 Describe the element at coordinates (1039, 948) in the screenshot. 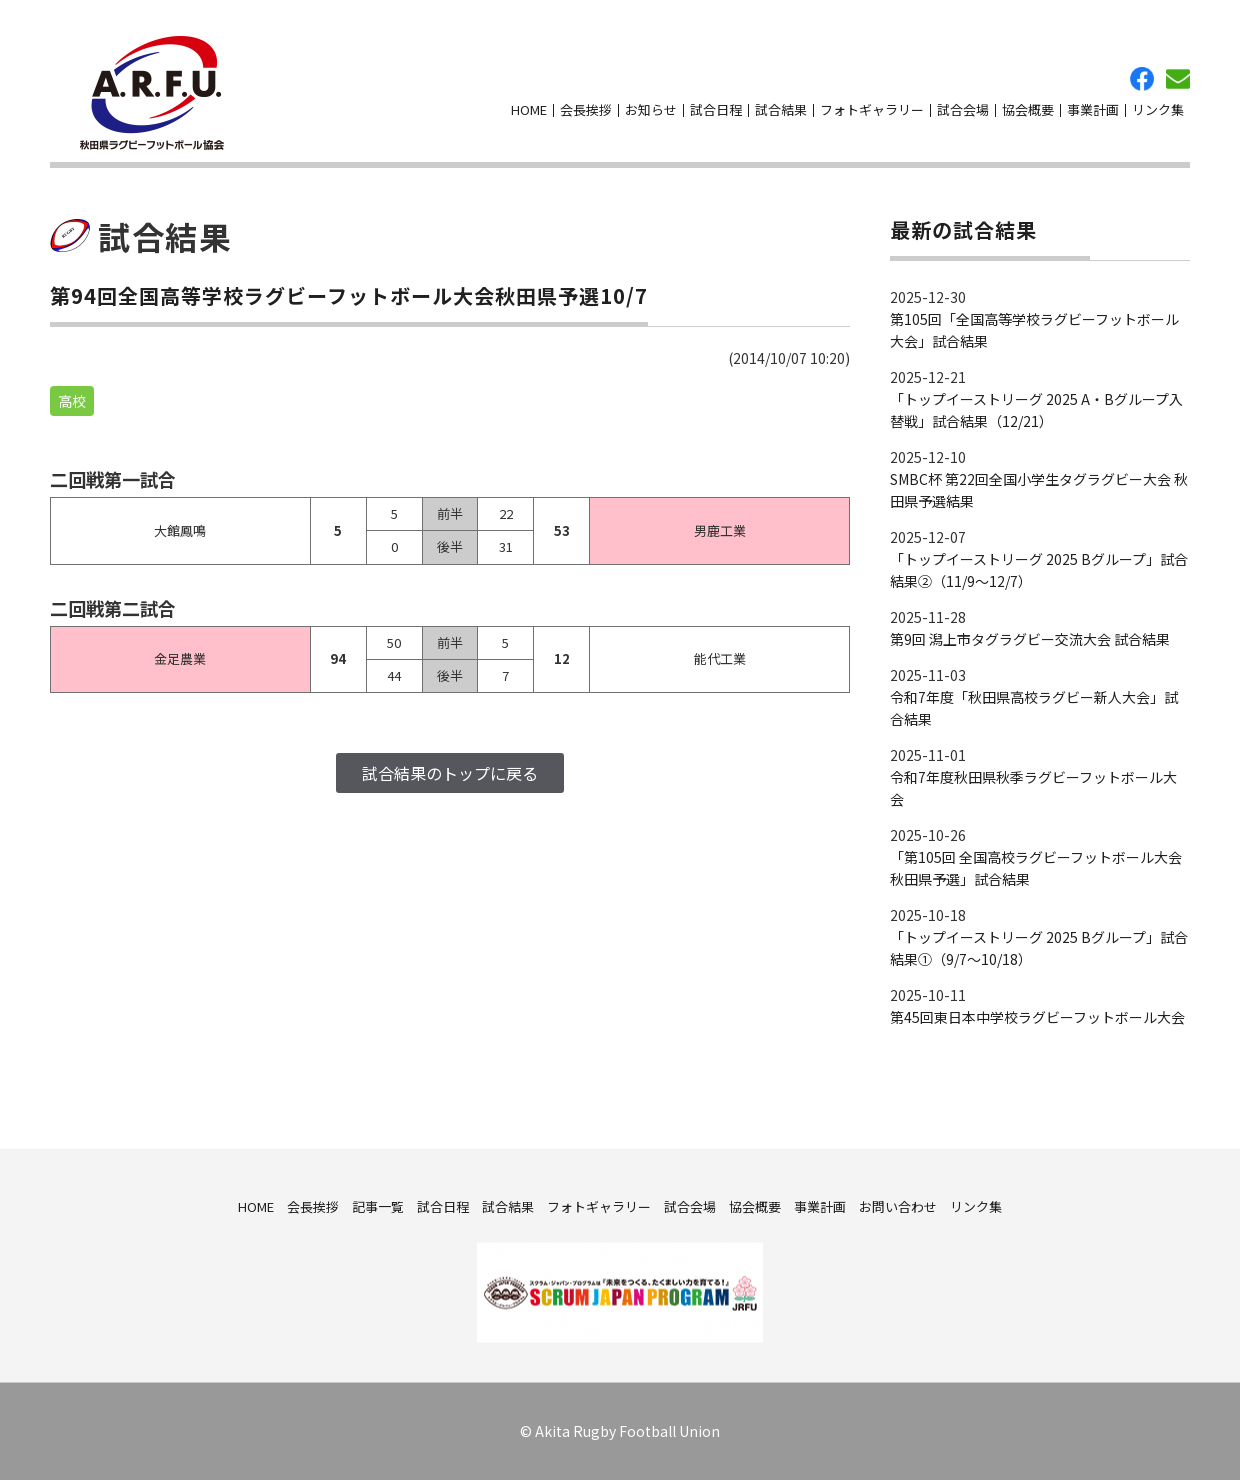

I see `「トップイーストリーグ 2025 Bグループ」試合結果①（9/7～10/18）` at that location.